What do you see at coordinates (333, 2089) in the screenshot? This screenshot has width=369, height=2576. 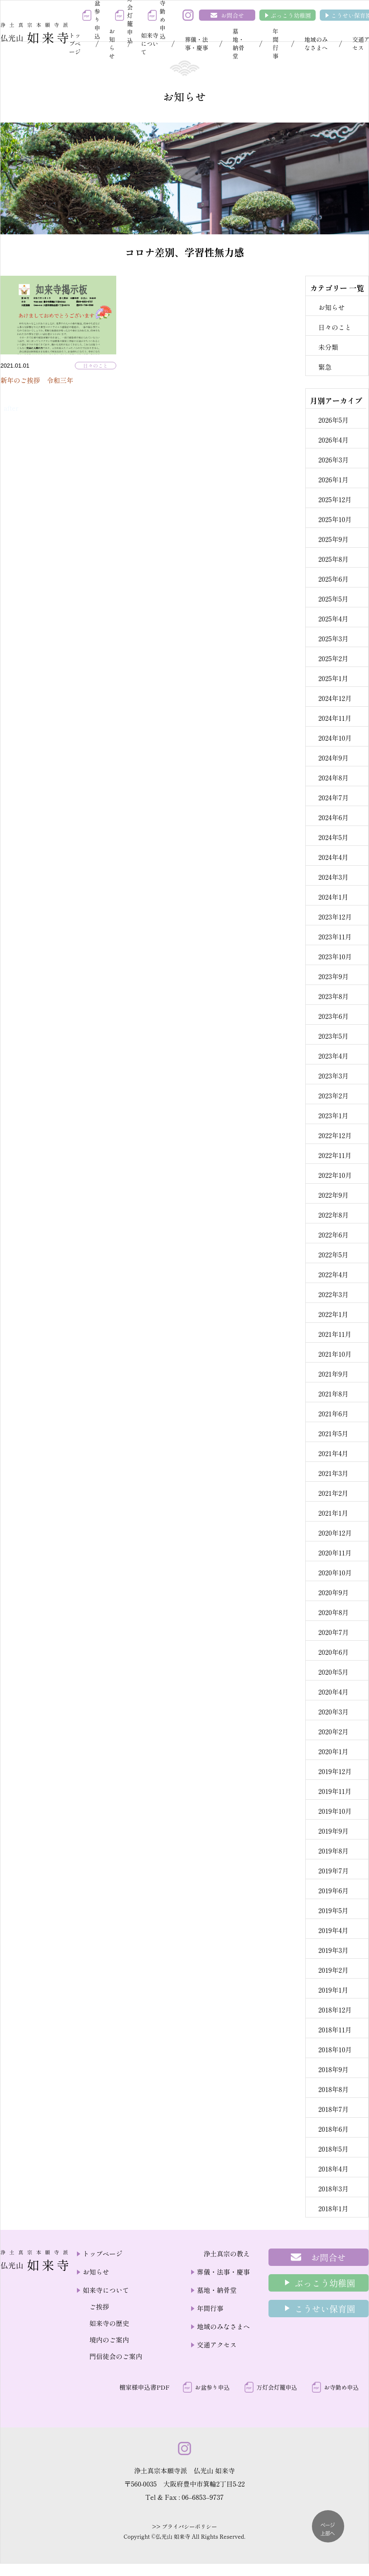 I see `2018年8月` at bounding box center [333, 2089].